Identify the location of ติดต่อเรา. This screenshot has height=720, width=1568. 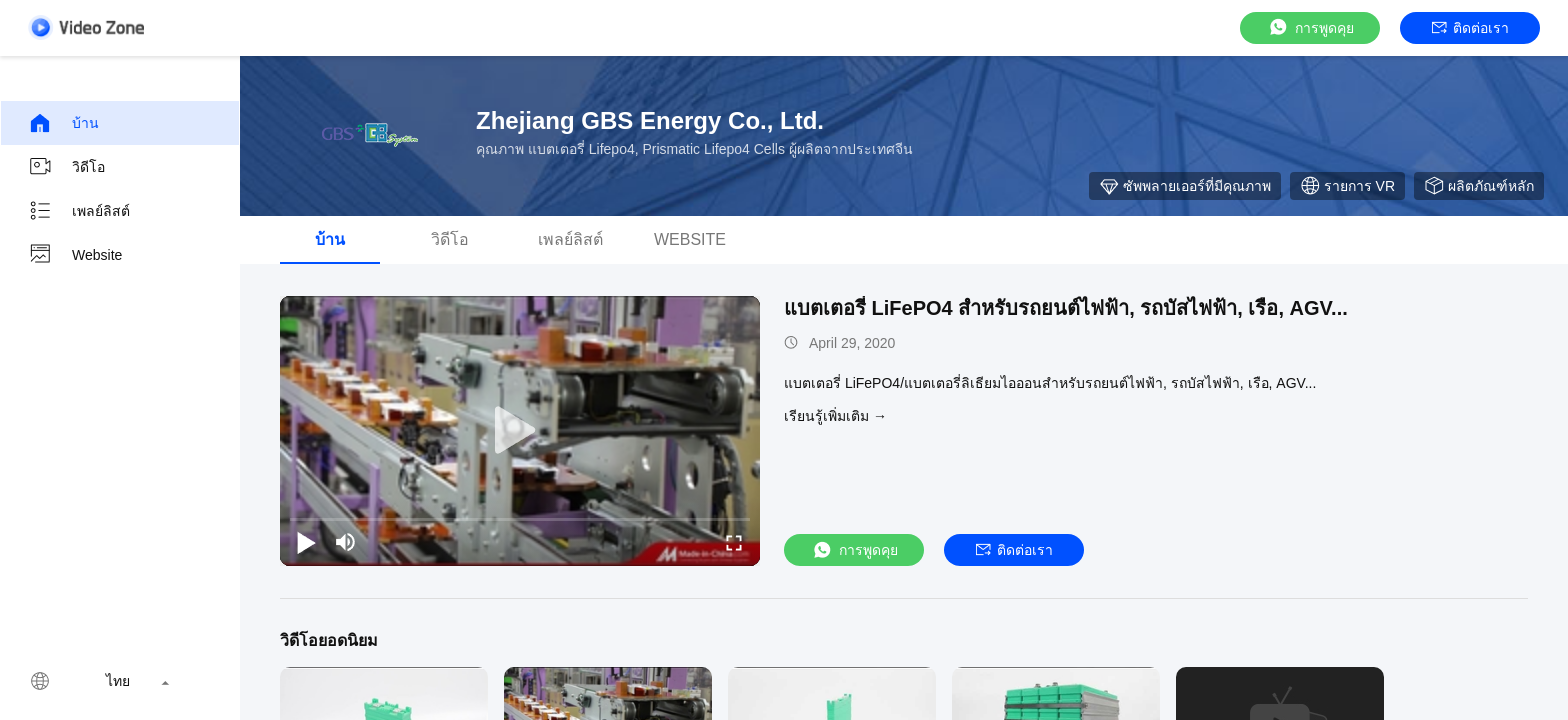
(1470, 28).